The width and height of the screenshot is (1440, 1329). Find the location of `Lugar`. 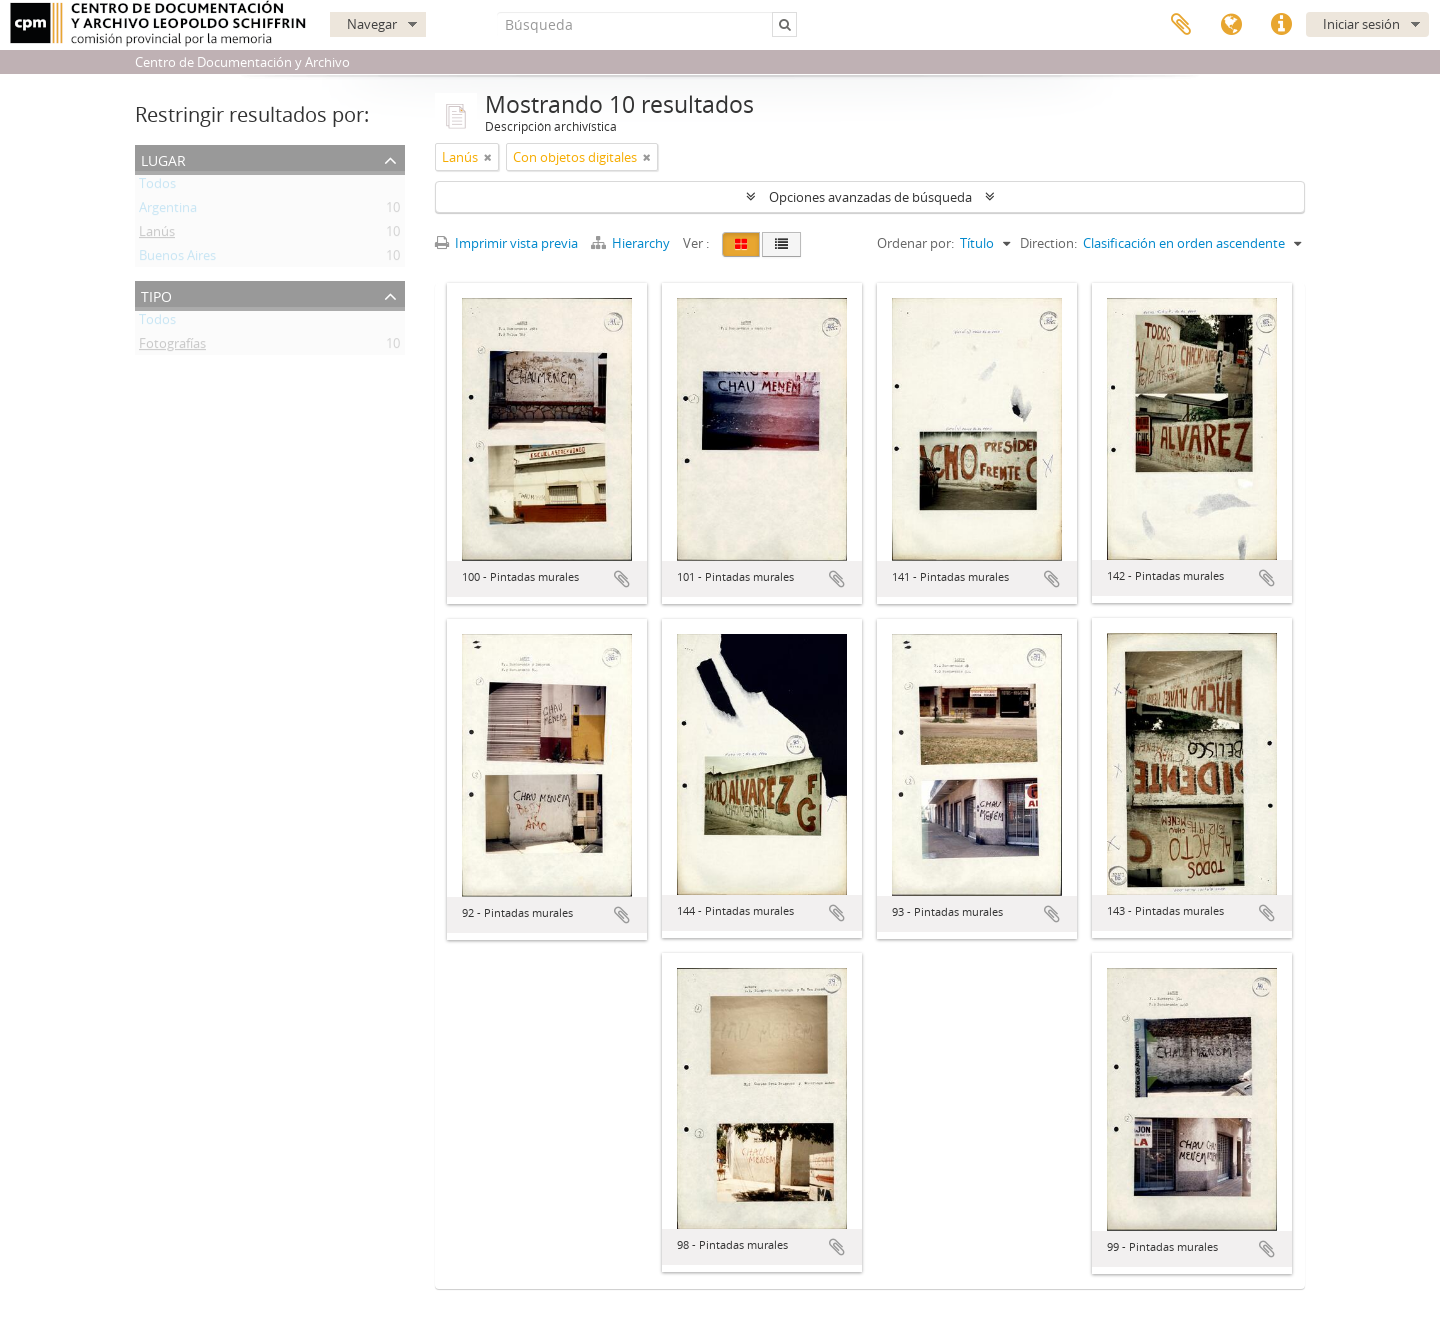

Lugar is located at coordinates (163, 158).